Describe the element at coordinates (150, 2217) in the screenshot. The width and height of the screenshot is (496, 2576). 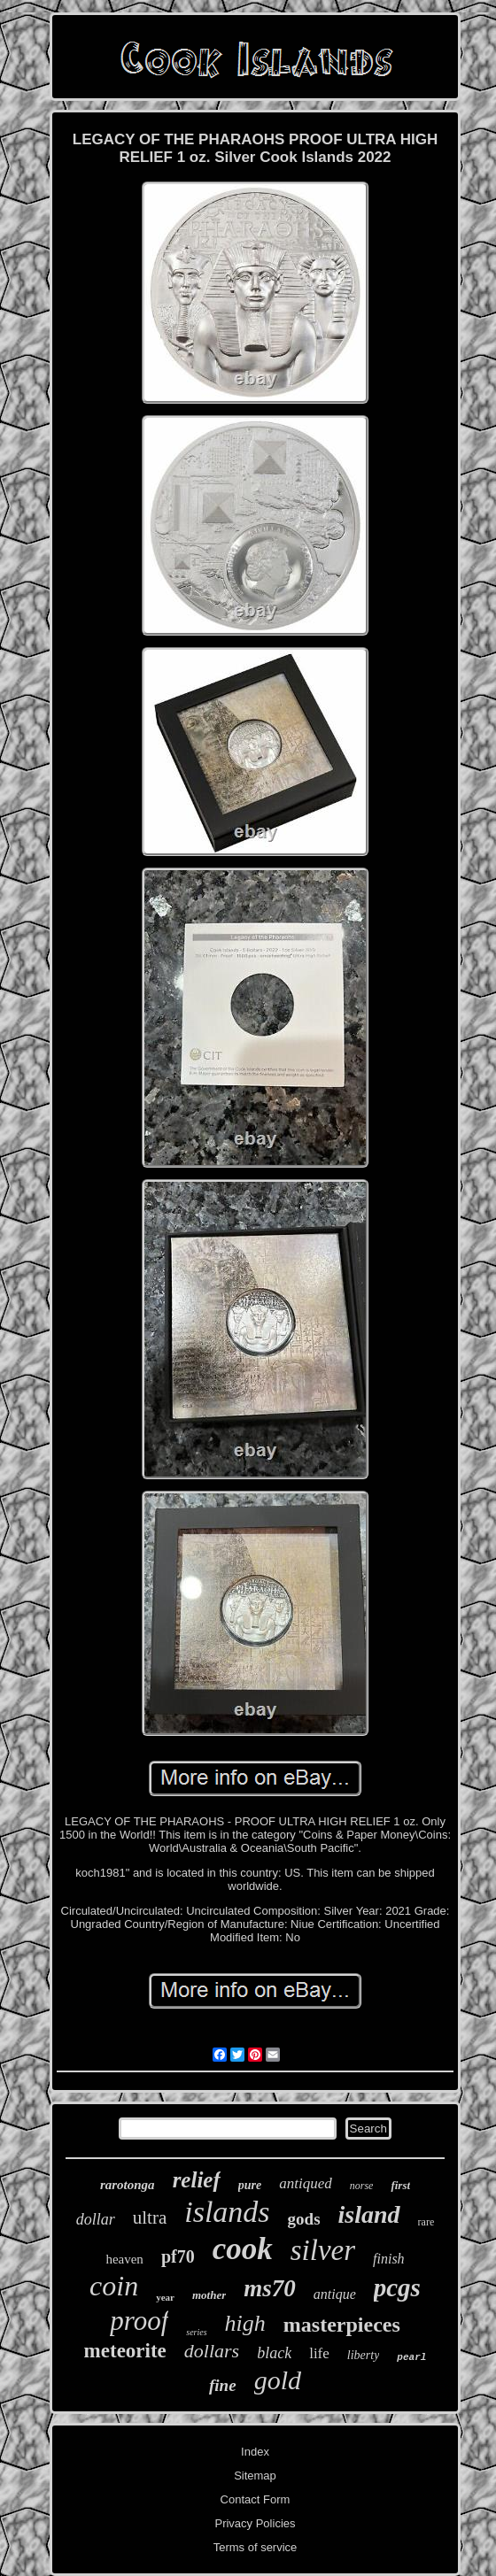
I see `ultra` at that location.